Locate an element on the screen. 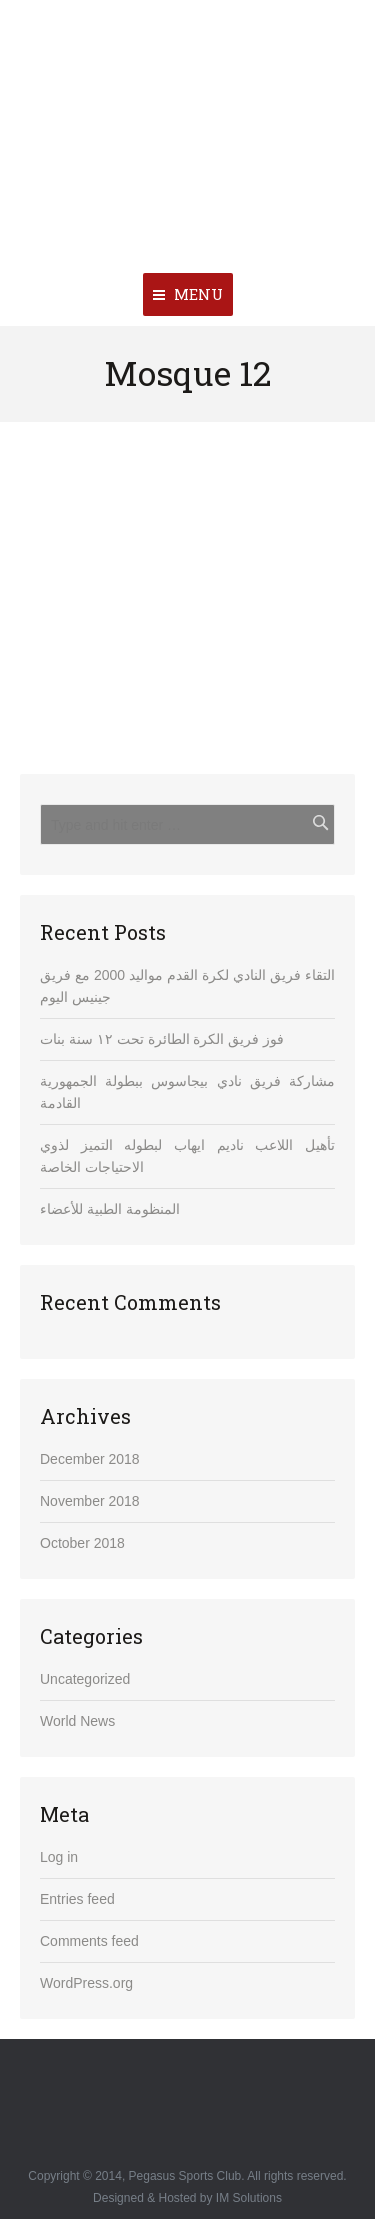 This screenshot has width=375, height=2219. المنظومة الطبية للأعضاء is located at coordinates (110, 1209).